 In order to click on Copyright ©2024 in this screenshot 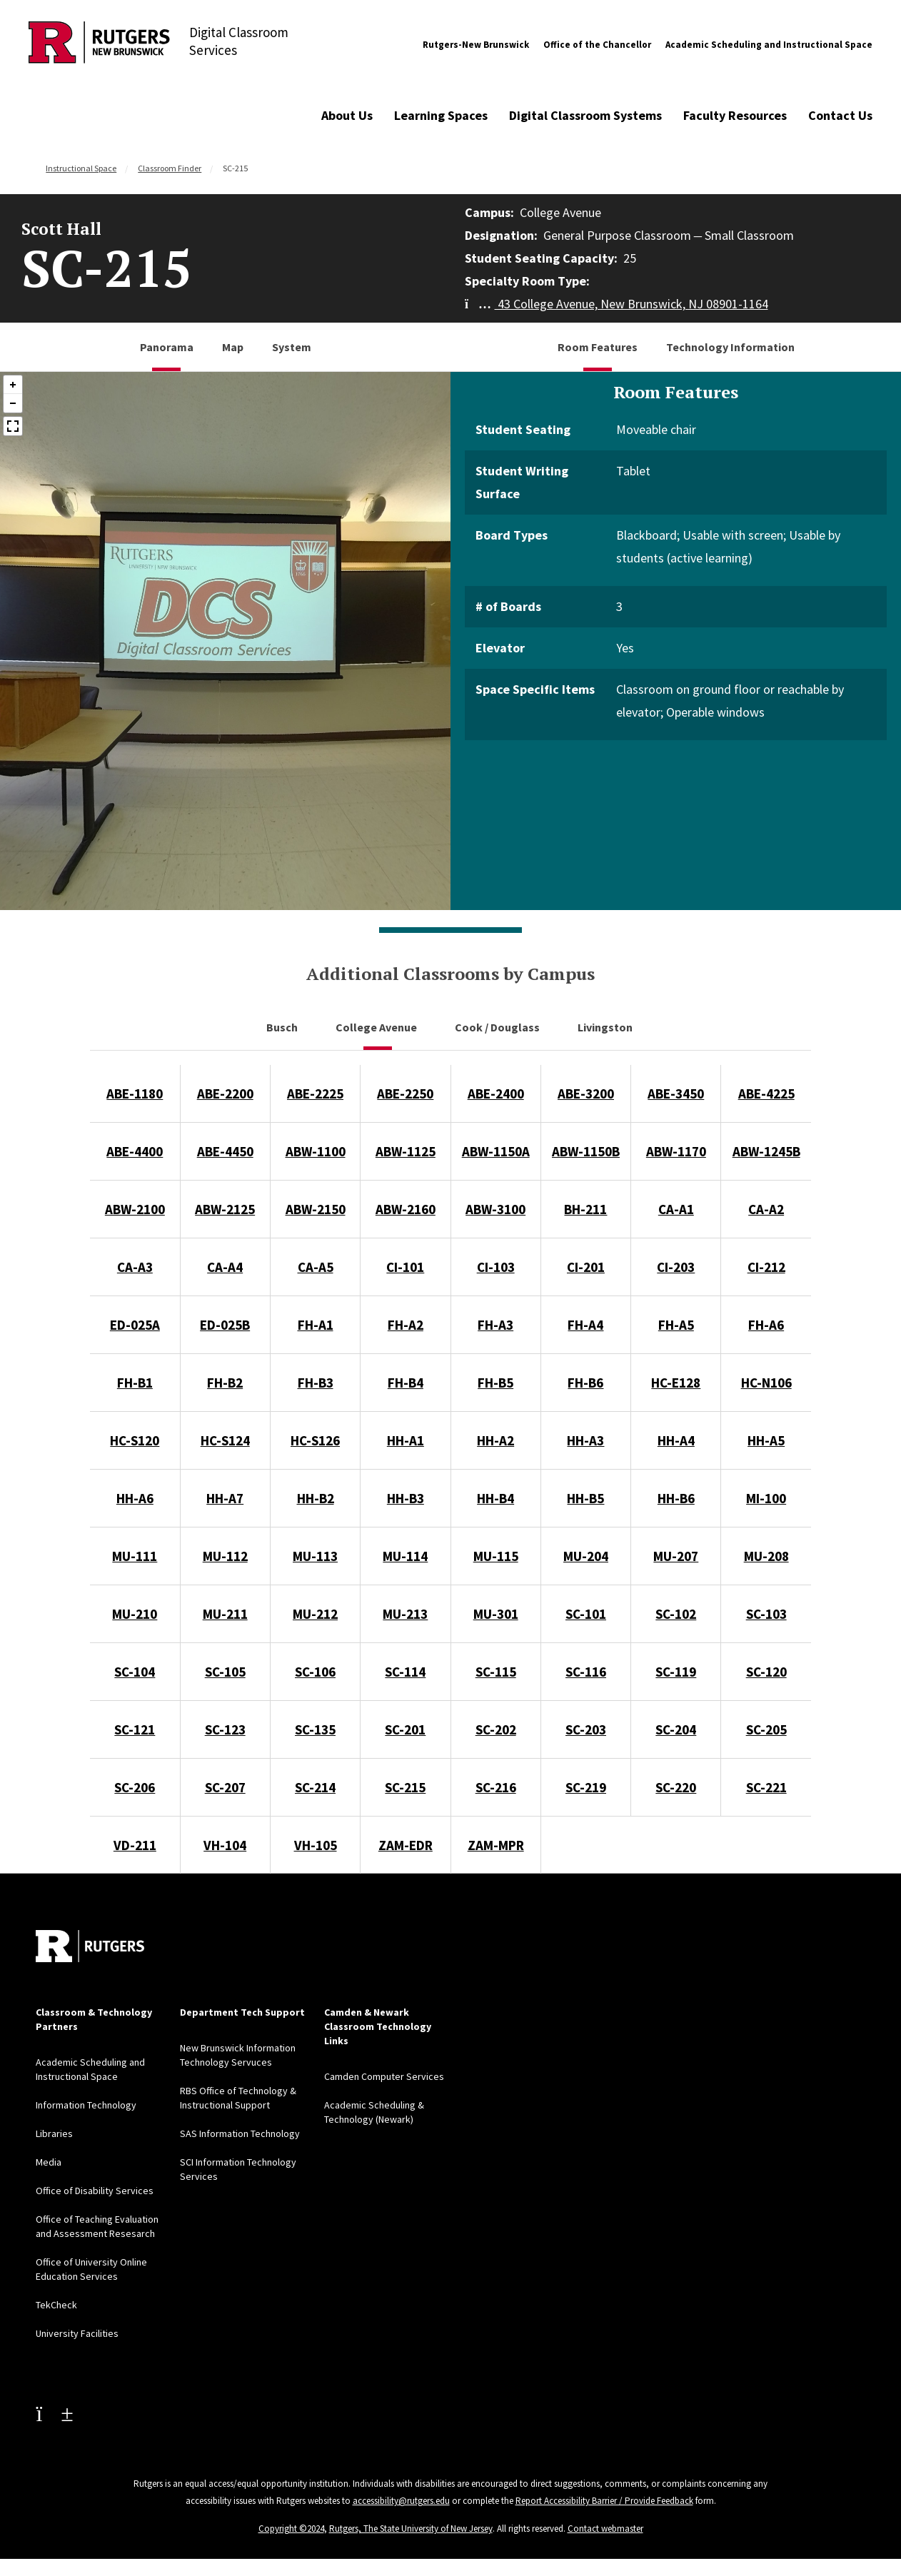, I will do `click(291, 2528)`.